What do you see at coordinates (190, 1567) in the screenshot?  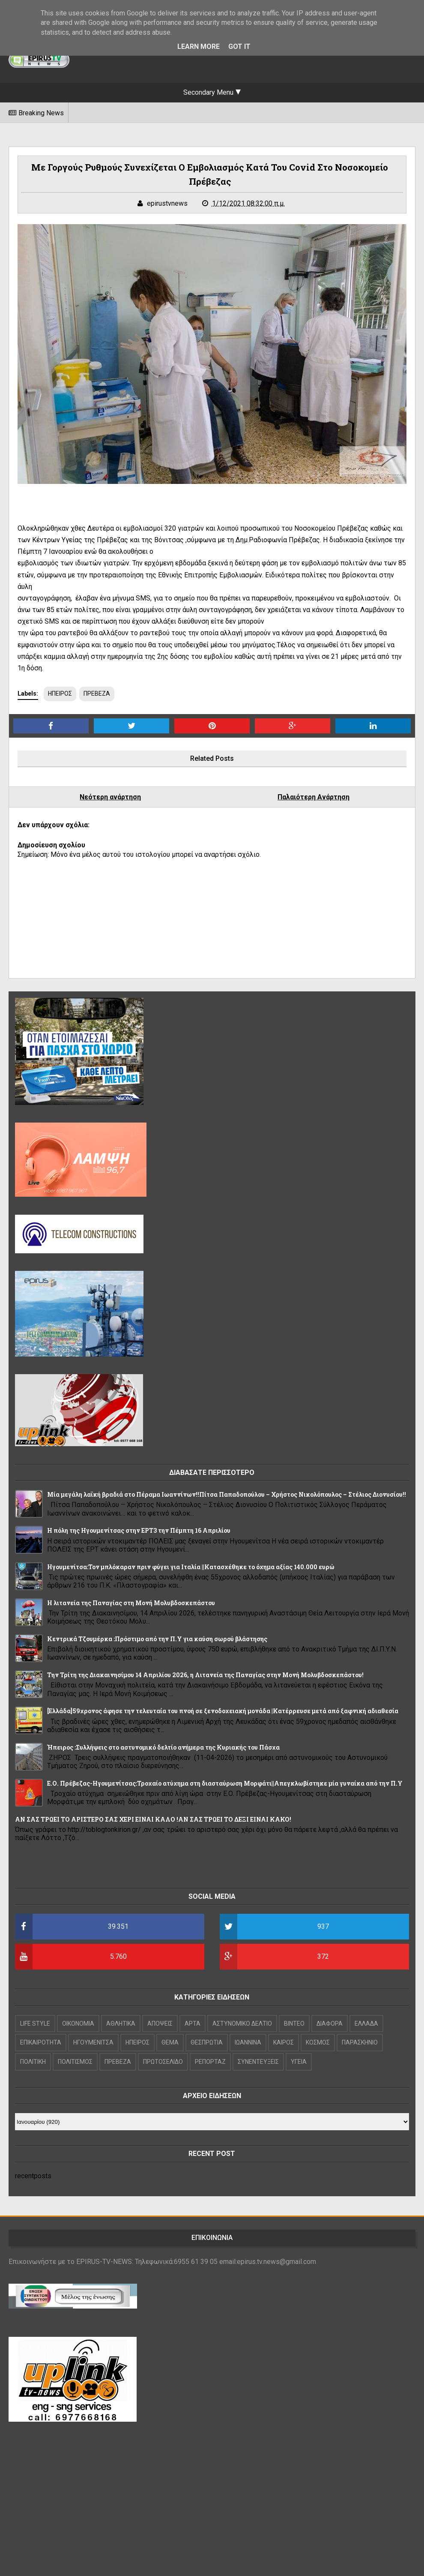 I see `Hγουμενίτσα:Τον μπλόκαραν πριν φύγει για Ιταλία ||Κατασχέθηκε το όχημα αξίας 140.000 ευρώ` at bounding box center [190, 1567].